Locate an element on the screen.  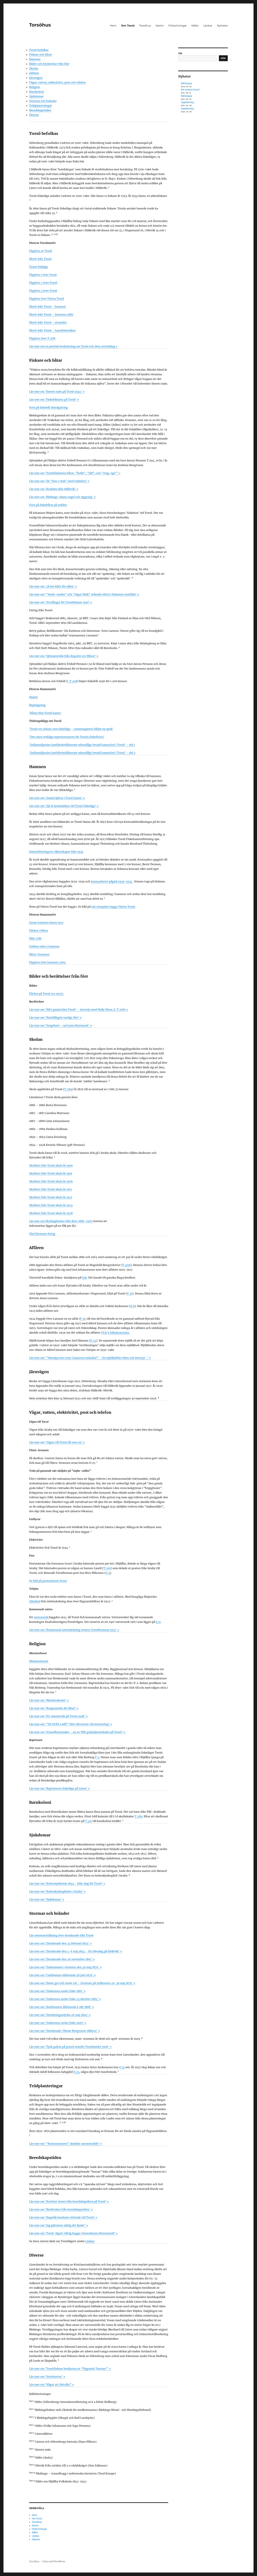
Läs mer om ’Storfångst för Torsöfiskare 1910’ » is located at coordinates (60, 602).